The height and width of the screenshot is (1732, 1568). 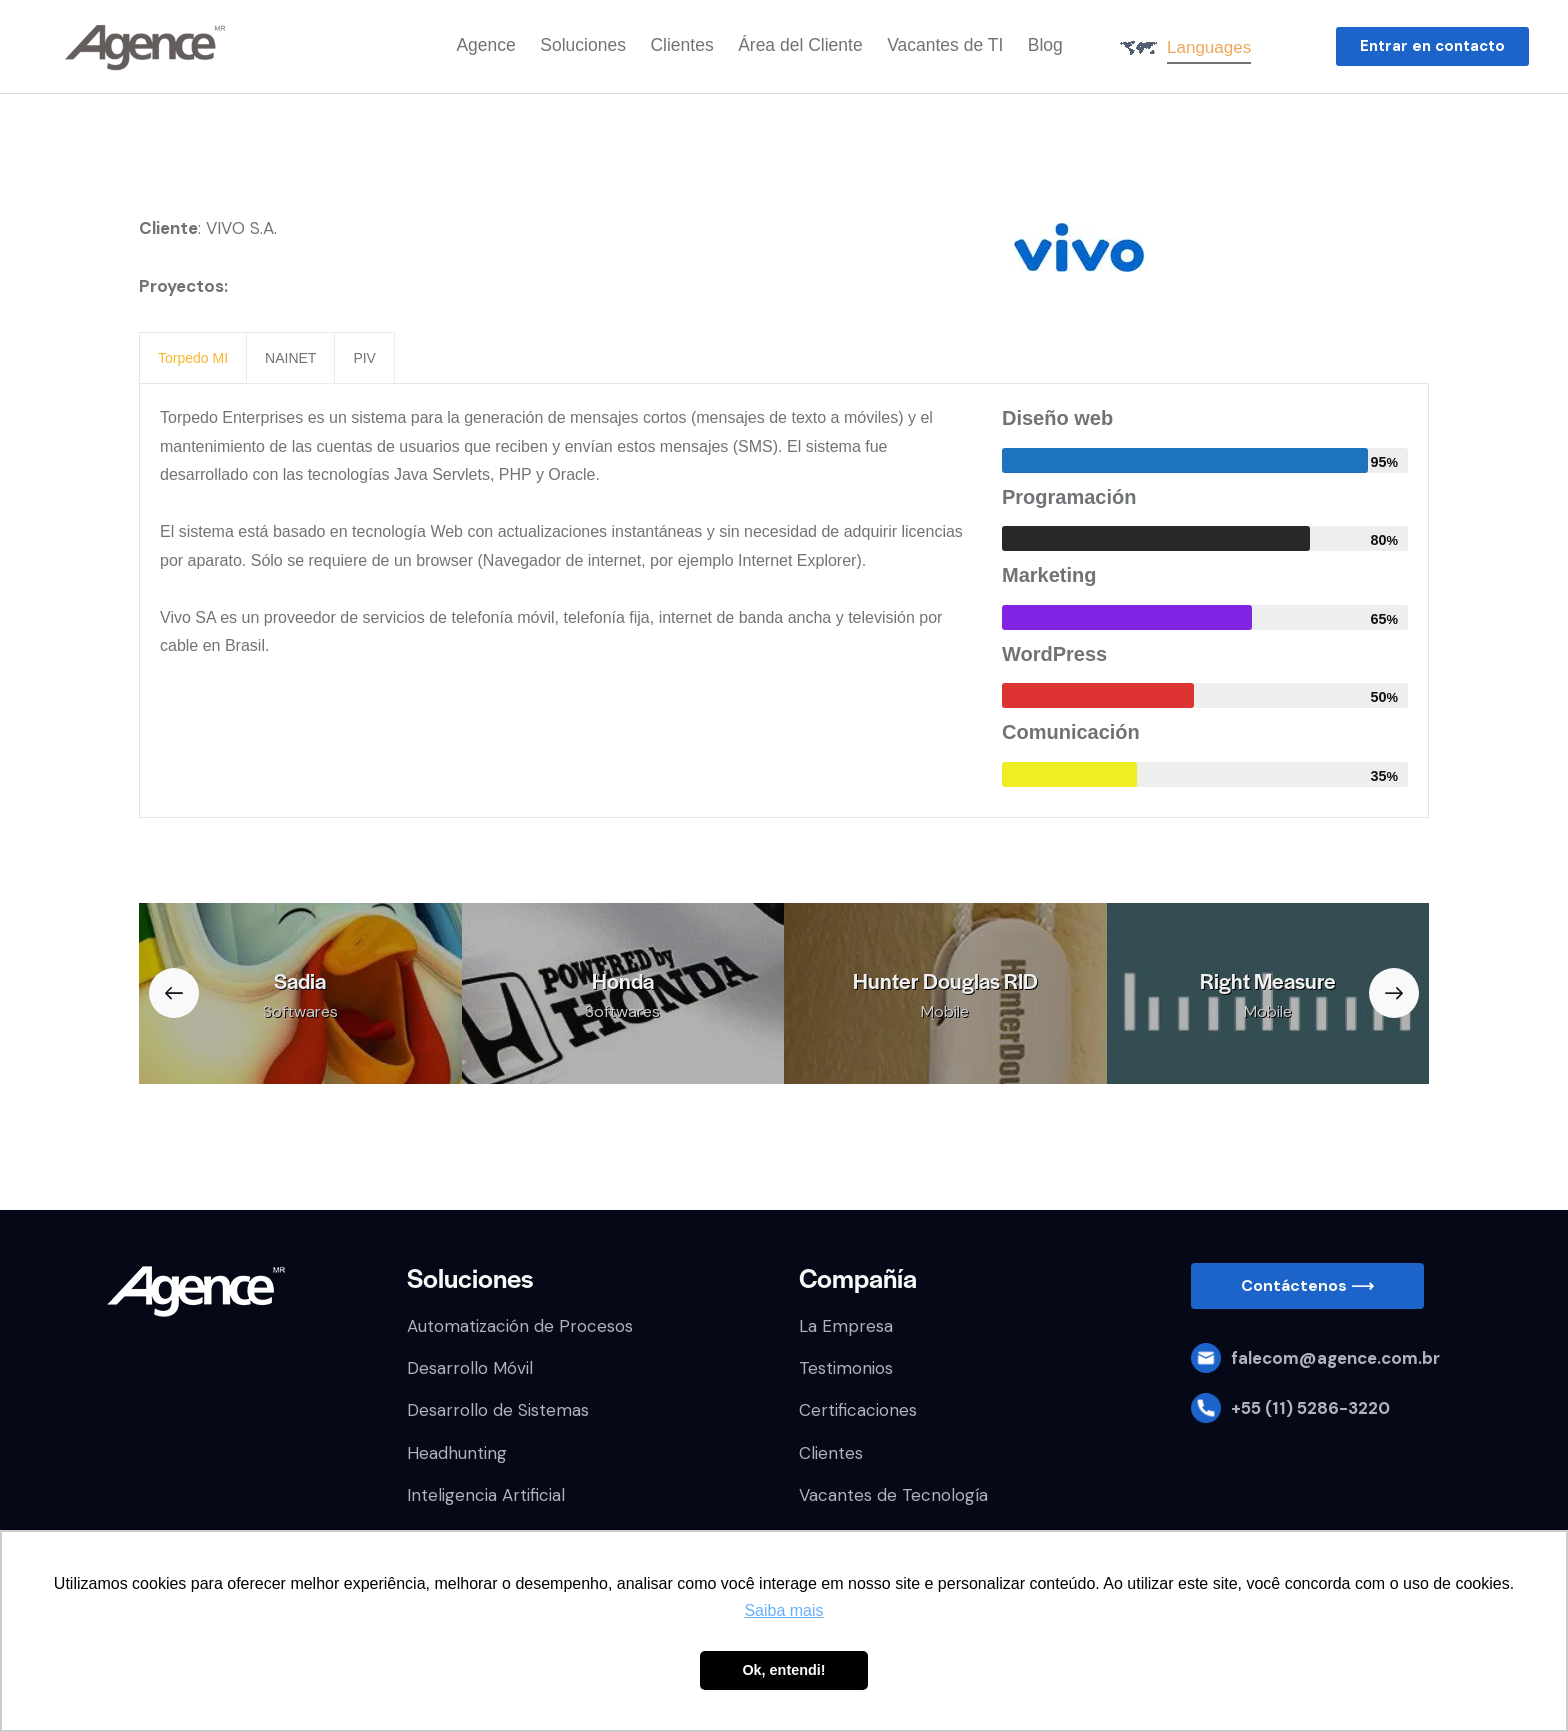 I want to click on Honda, so click(x=623, y=980).